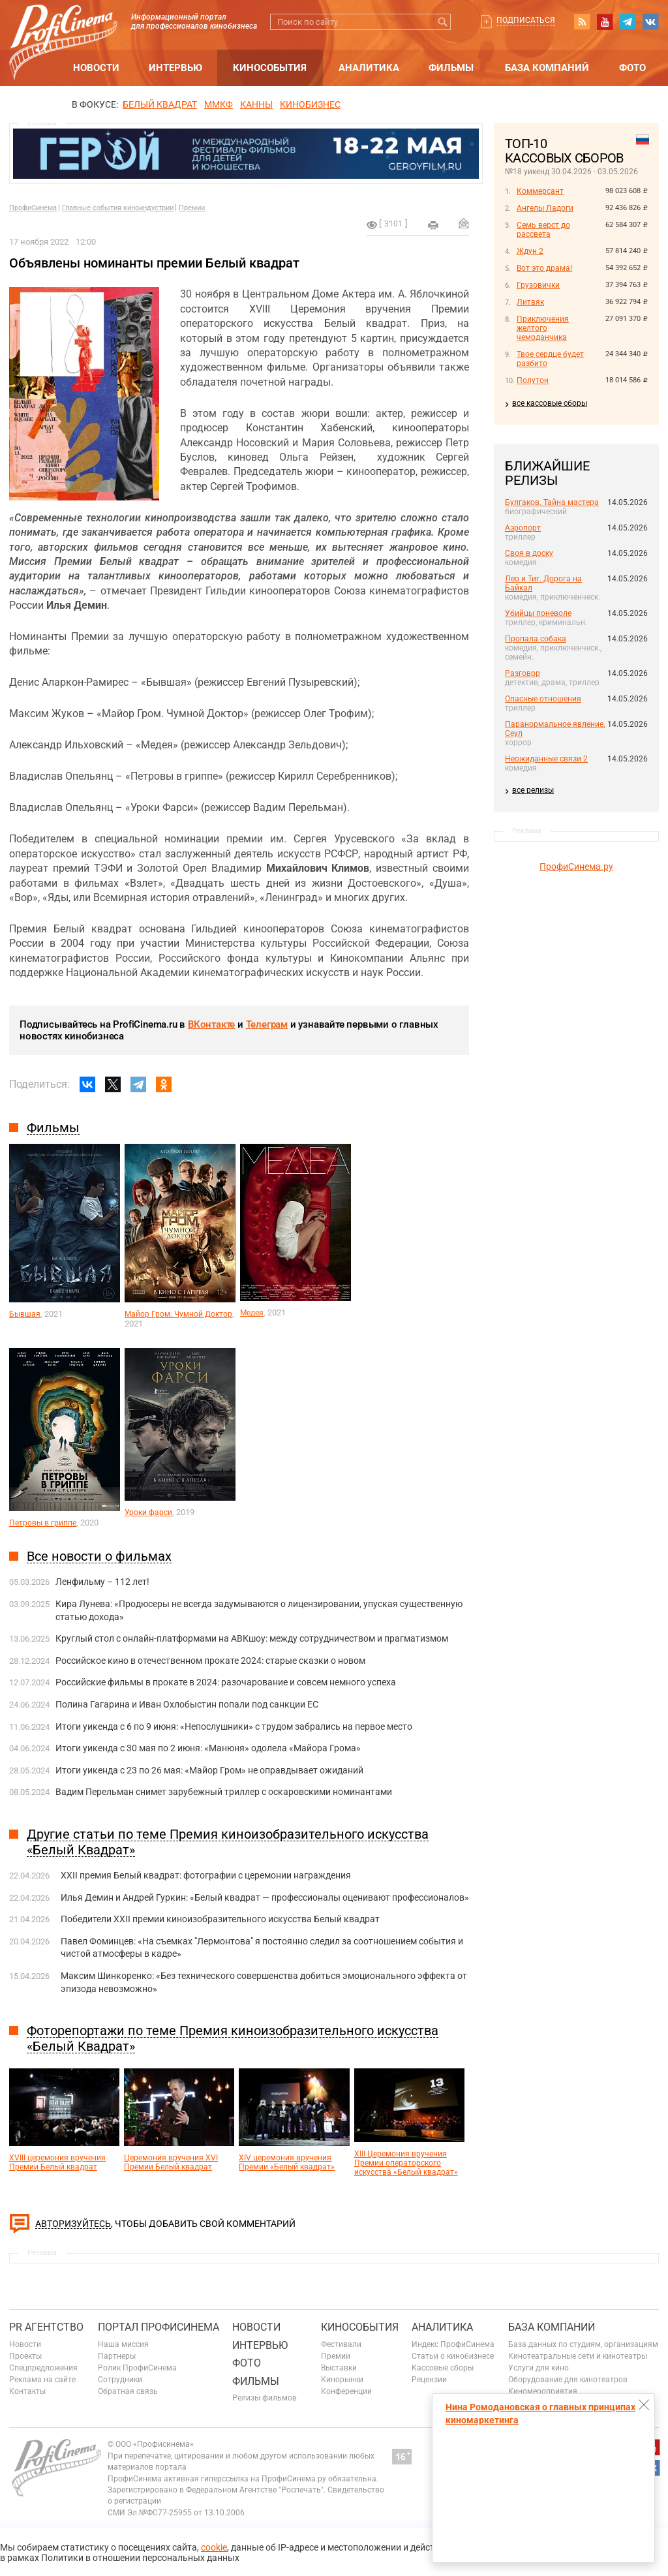  What do you see at coordinates (264, 2397) in the screenshot?
I see `Релизы фильмов` at bounding box center [264, 2397].